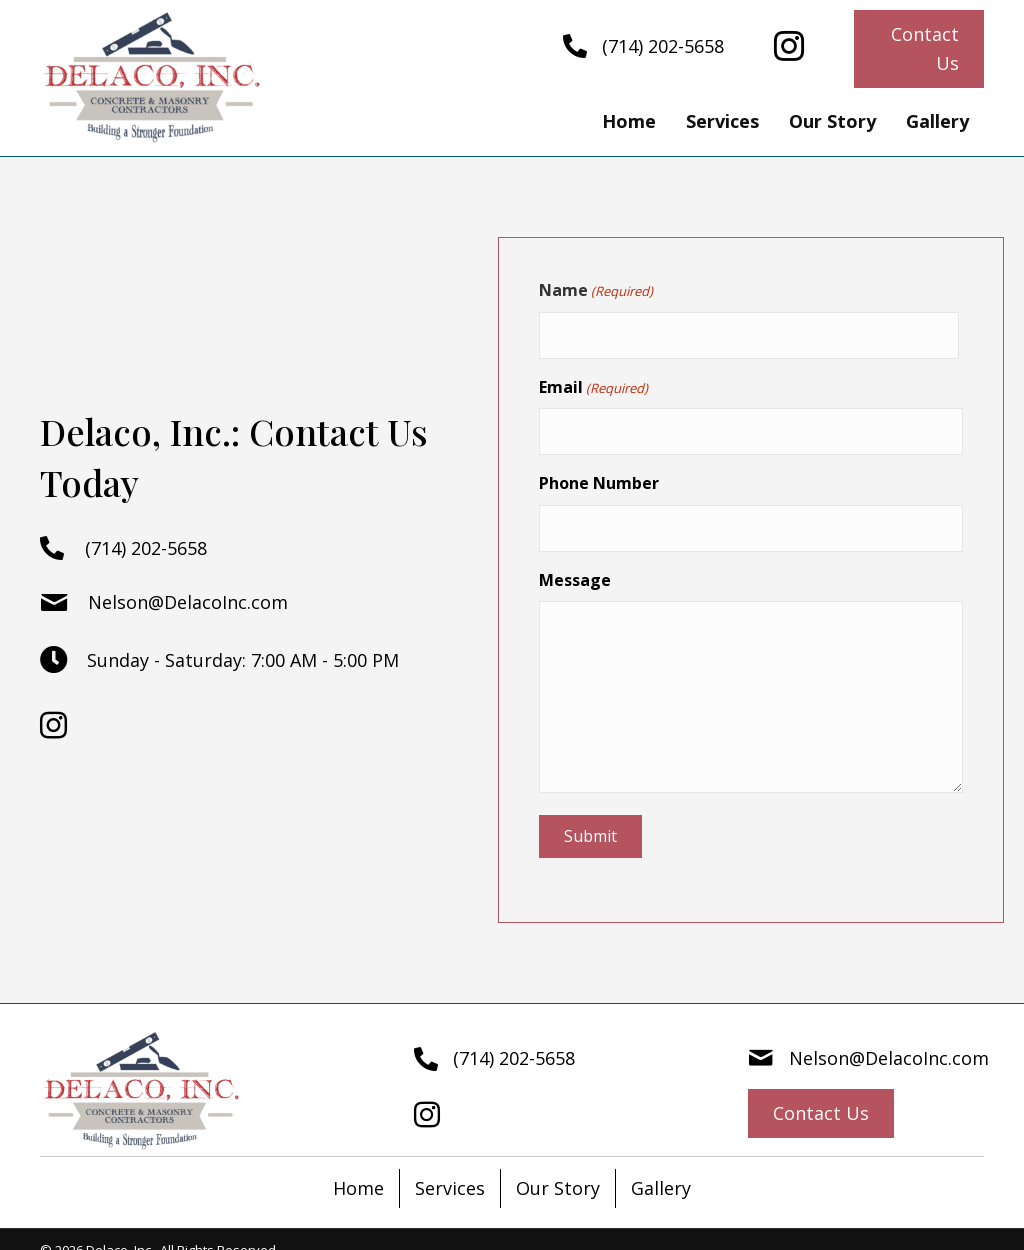 Image resolution: width=1024 pixels, height=1250 pixels. What do you see at coordinates (188, 591) in the screenshot?
I see `Nelson@DelacoInc.com` at bounding box center [188, 591].